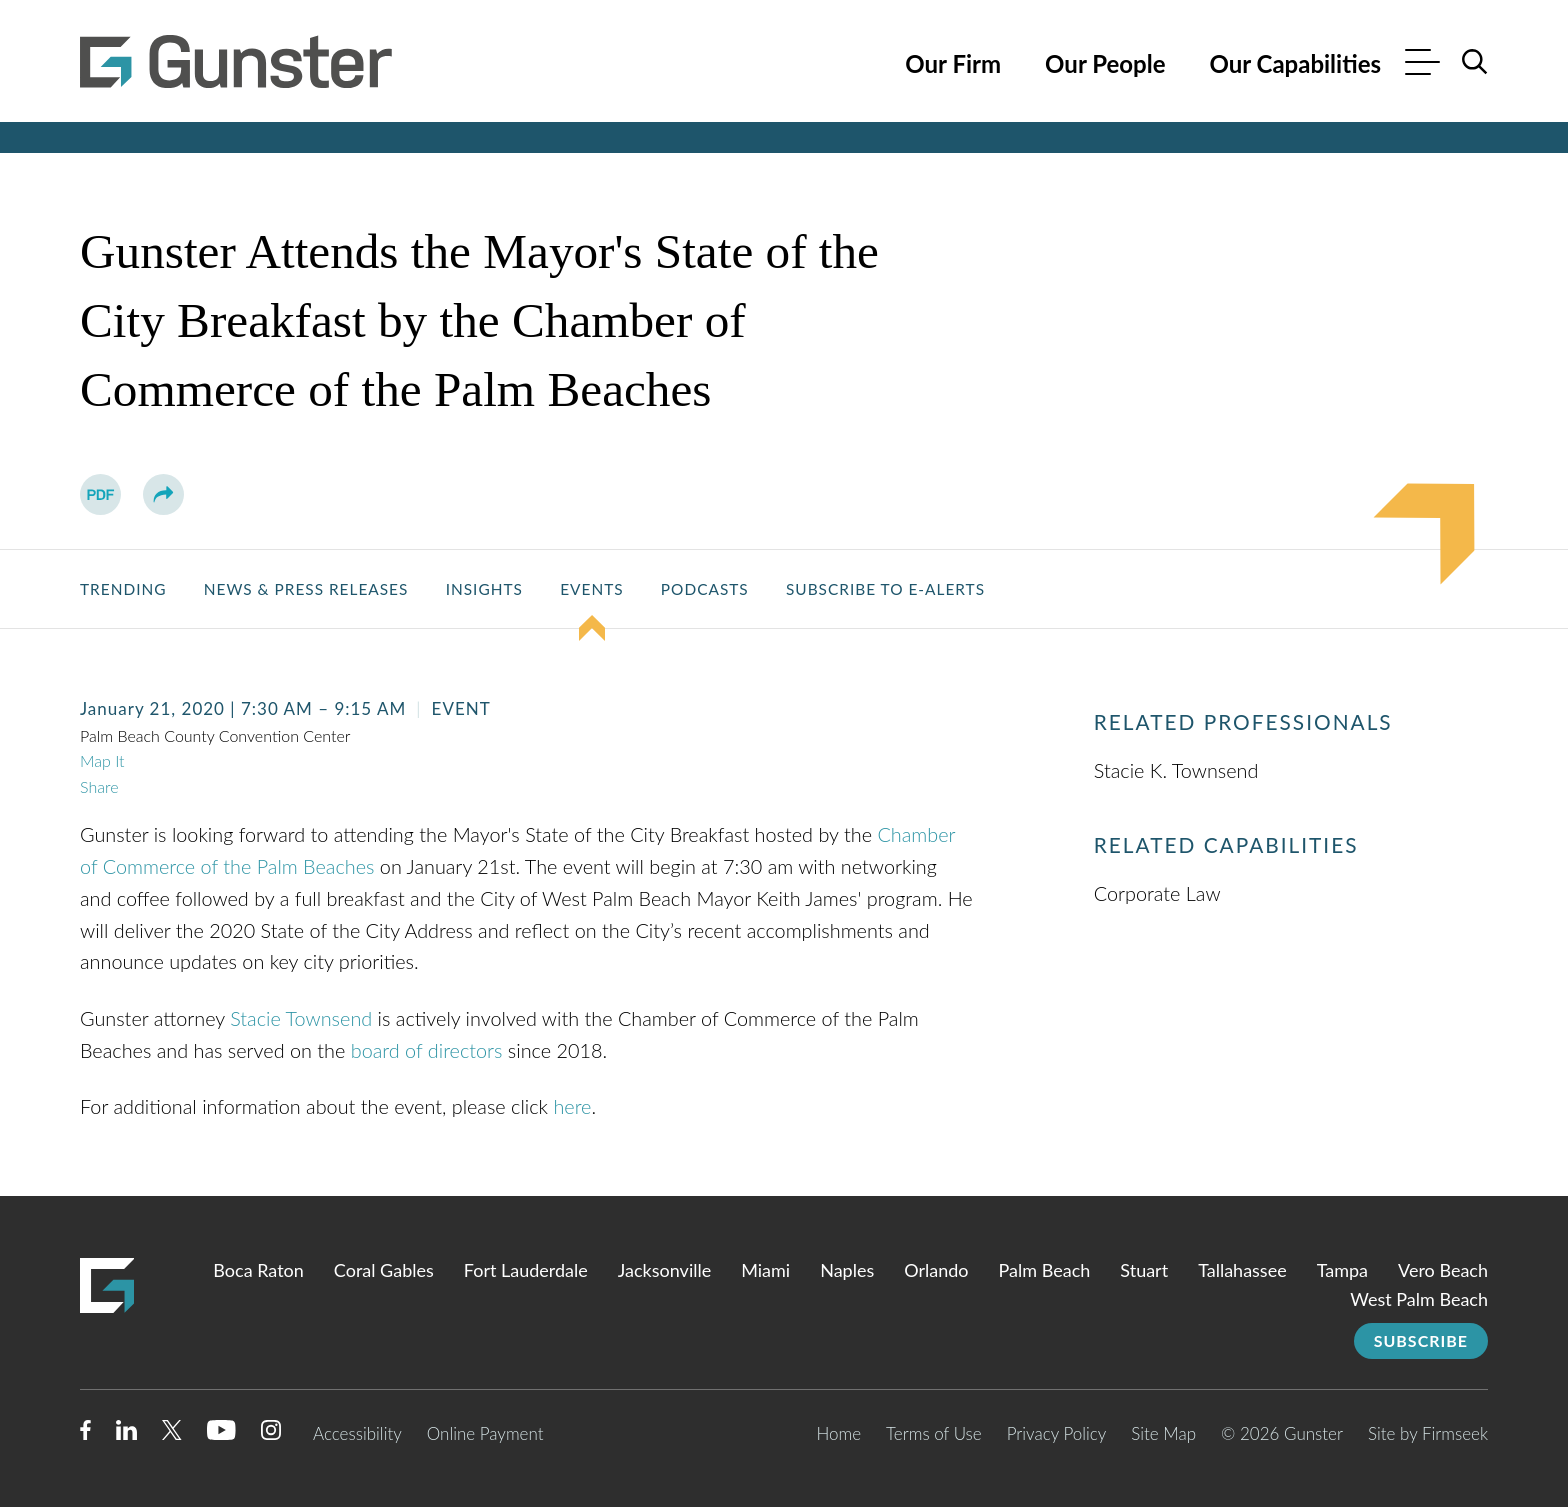 The height and width of the screenshot is (1507, 1568). What do you see at coordinates (1443, 1270) in the screenshot?
I see `Vero Beach` at bounding box center [1443, 1270].